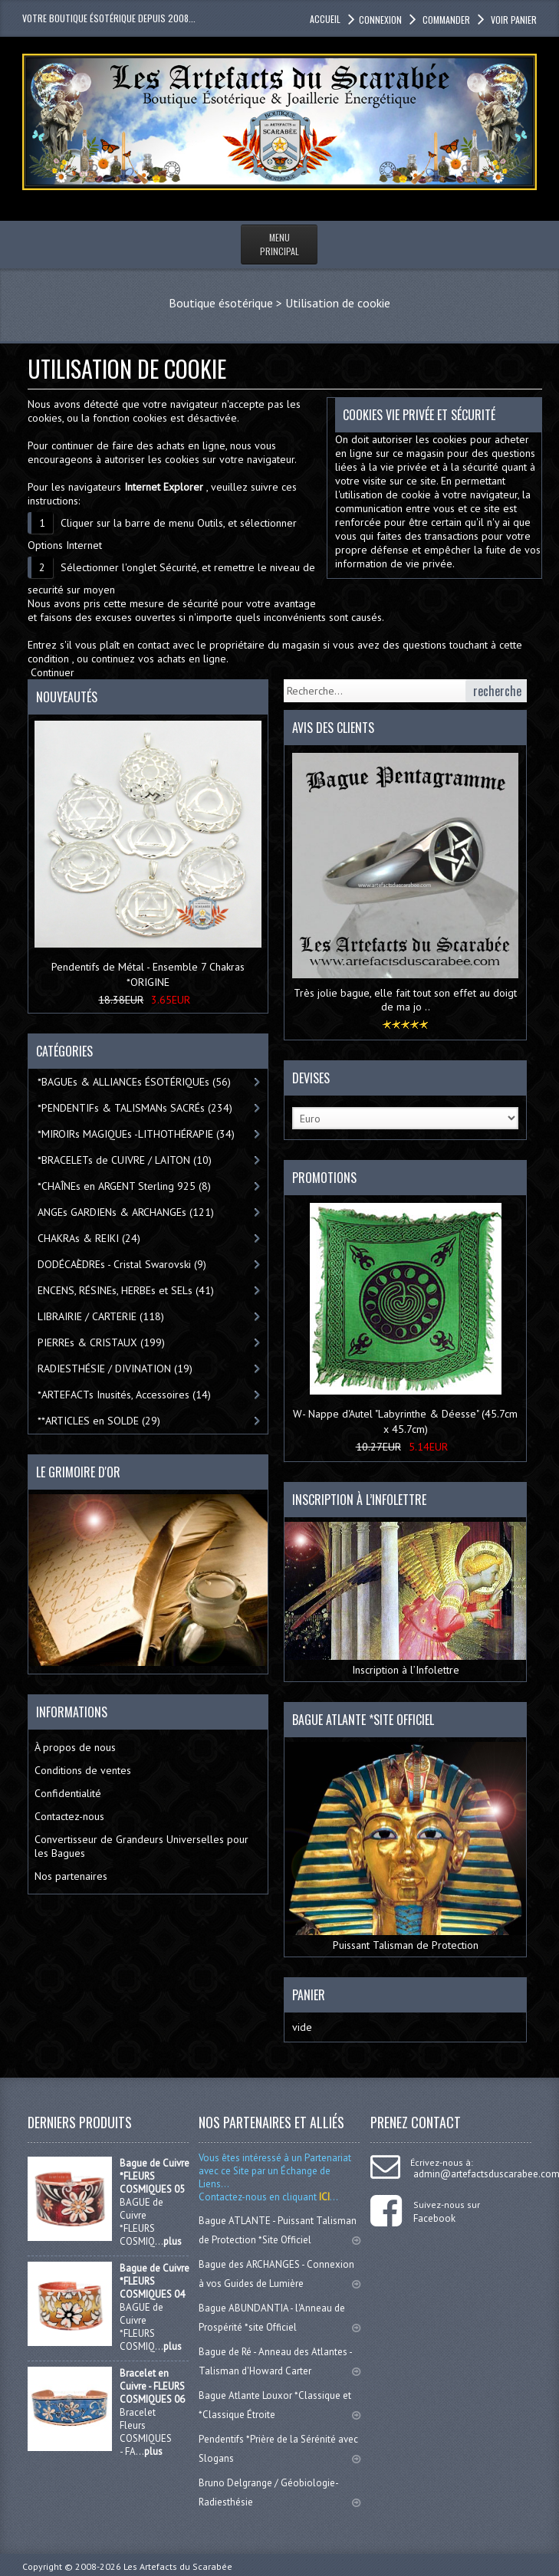 This screenshot has height=2576, width=559. I want to click on Bruno Delgrange / Géobiologie-Radiesthésie, so click(279, 2492).